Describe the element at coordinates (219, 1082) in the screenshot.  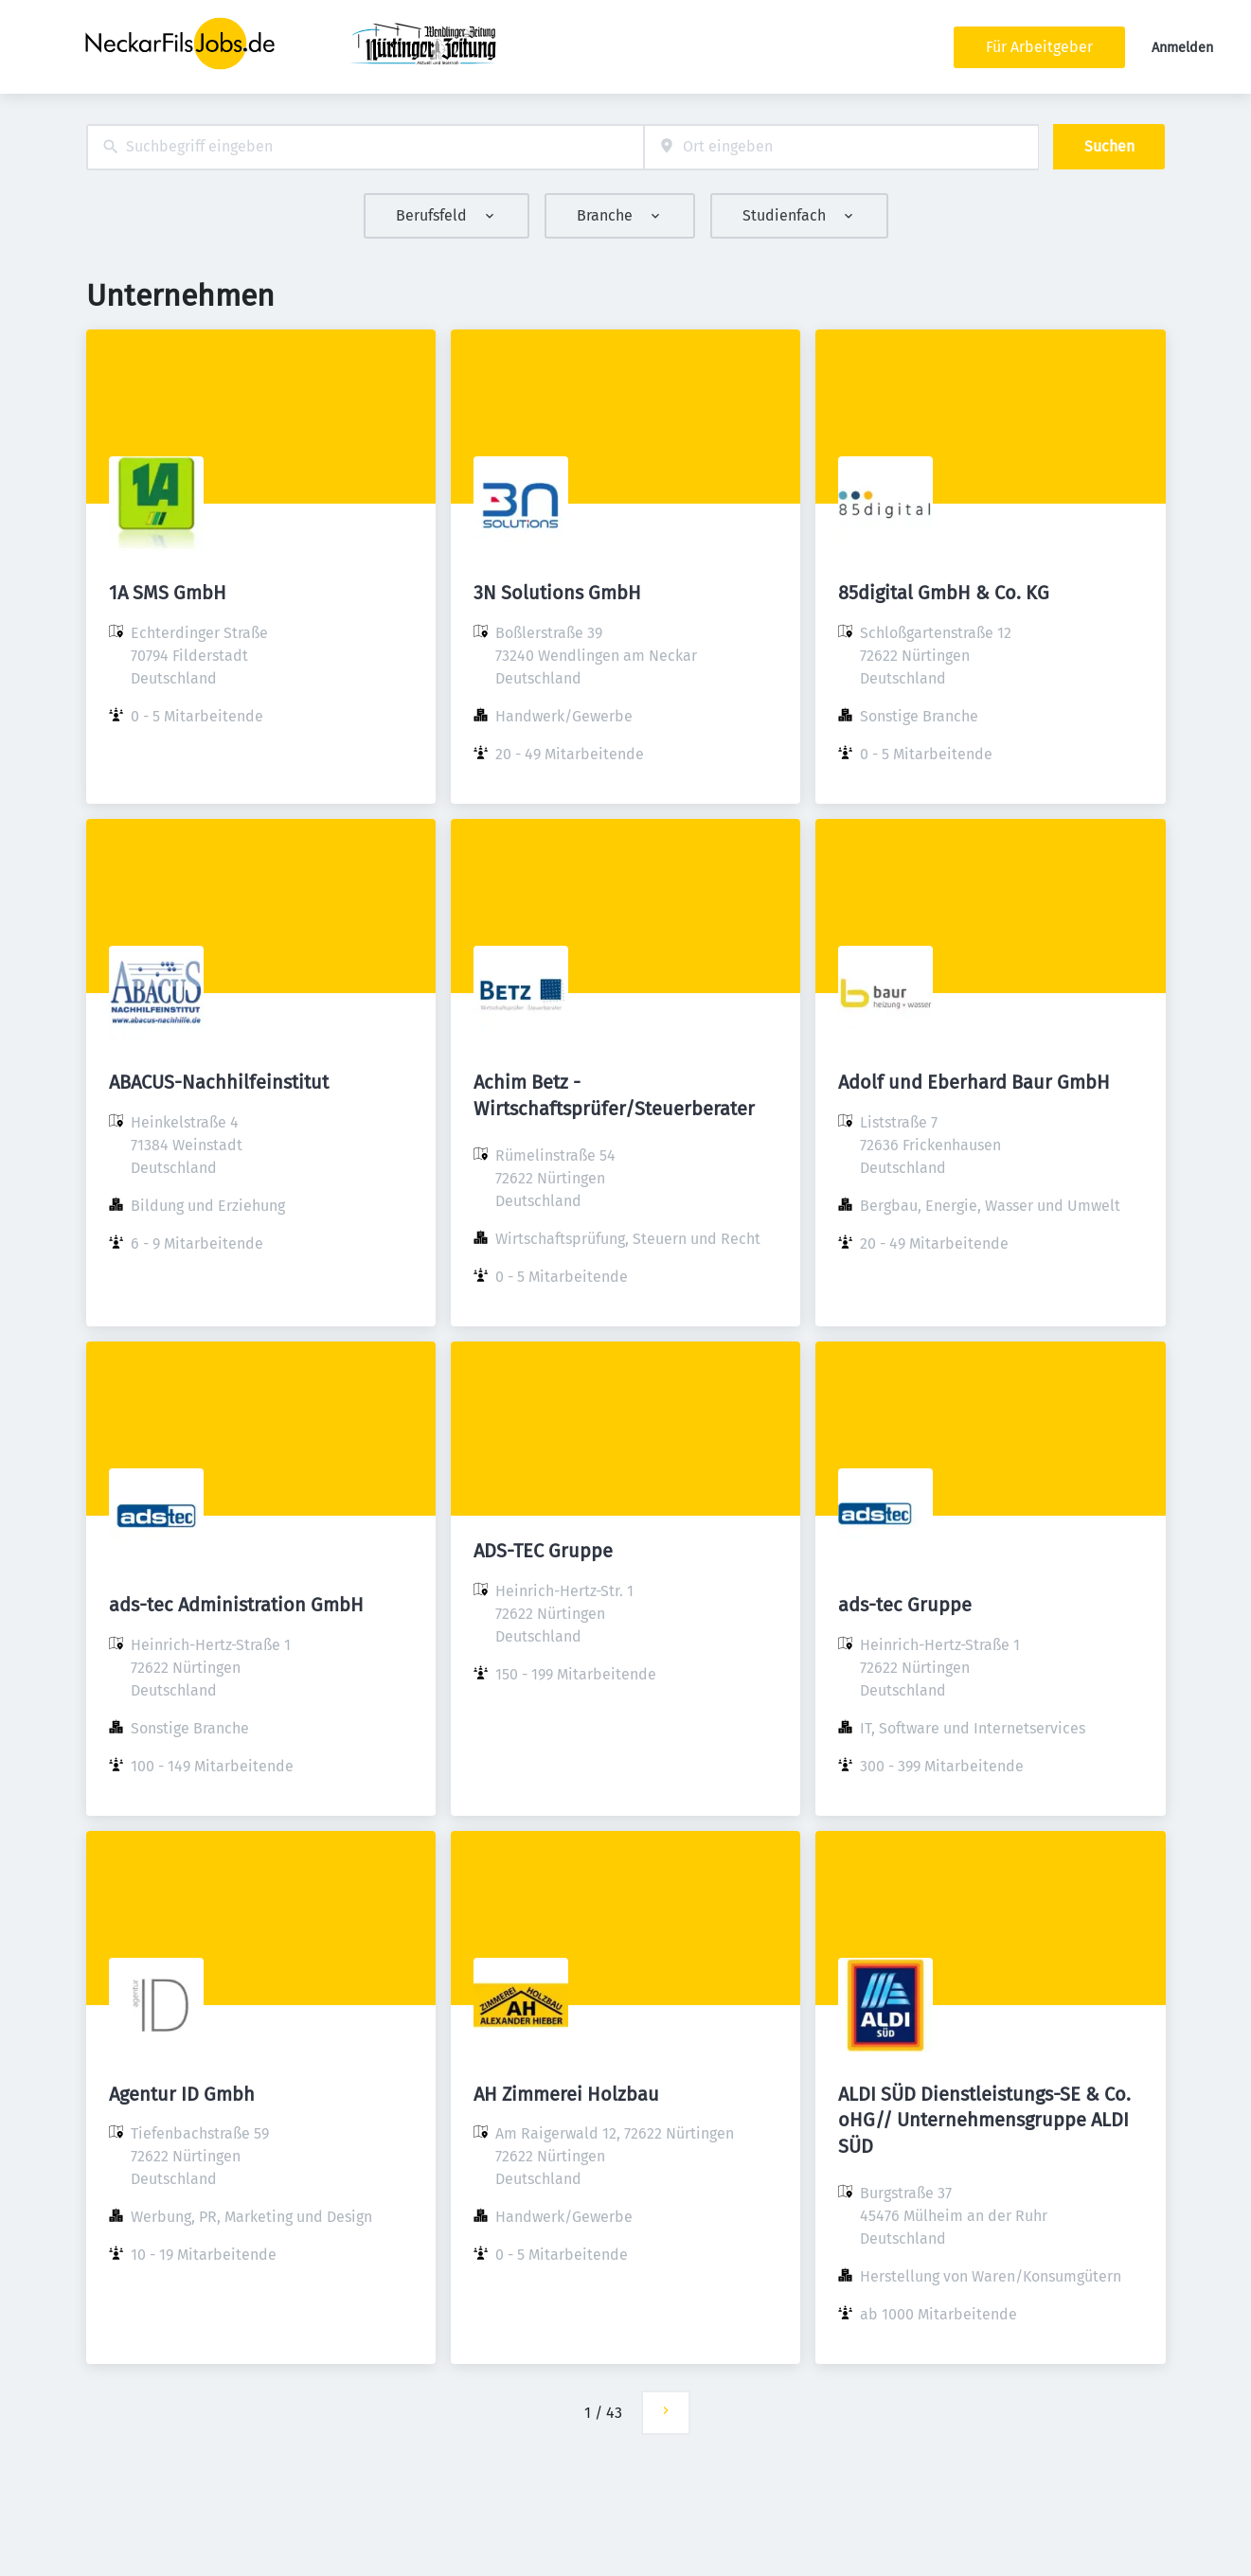
I see `ABACUS-Nachhilfeinstitut` at that location.